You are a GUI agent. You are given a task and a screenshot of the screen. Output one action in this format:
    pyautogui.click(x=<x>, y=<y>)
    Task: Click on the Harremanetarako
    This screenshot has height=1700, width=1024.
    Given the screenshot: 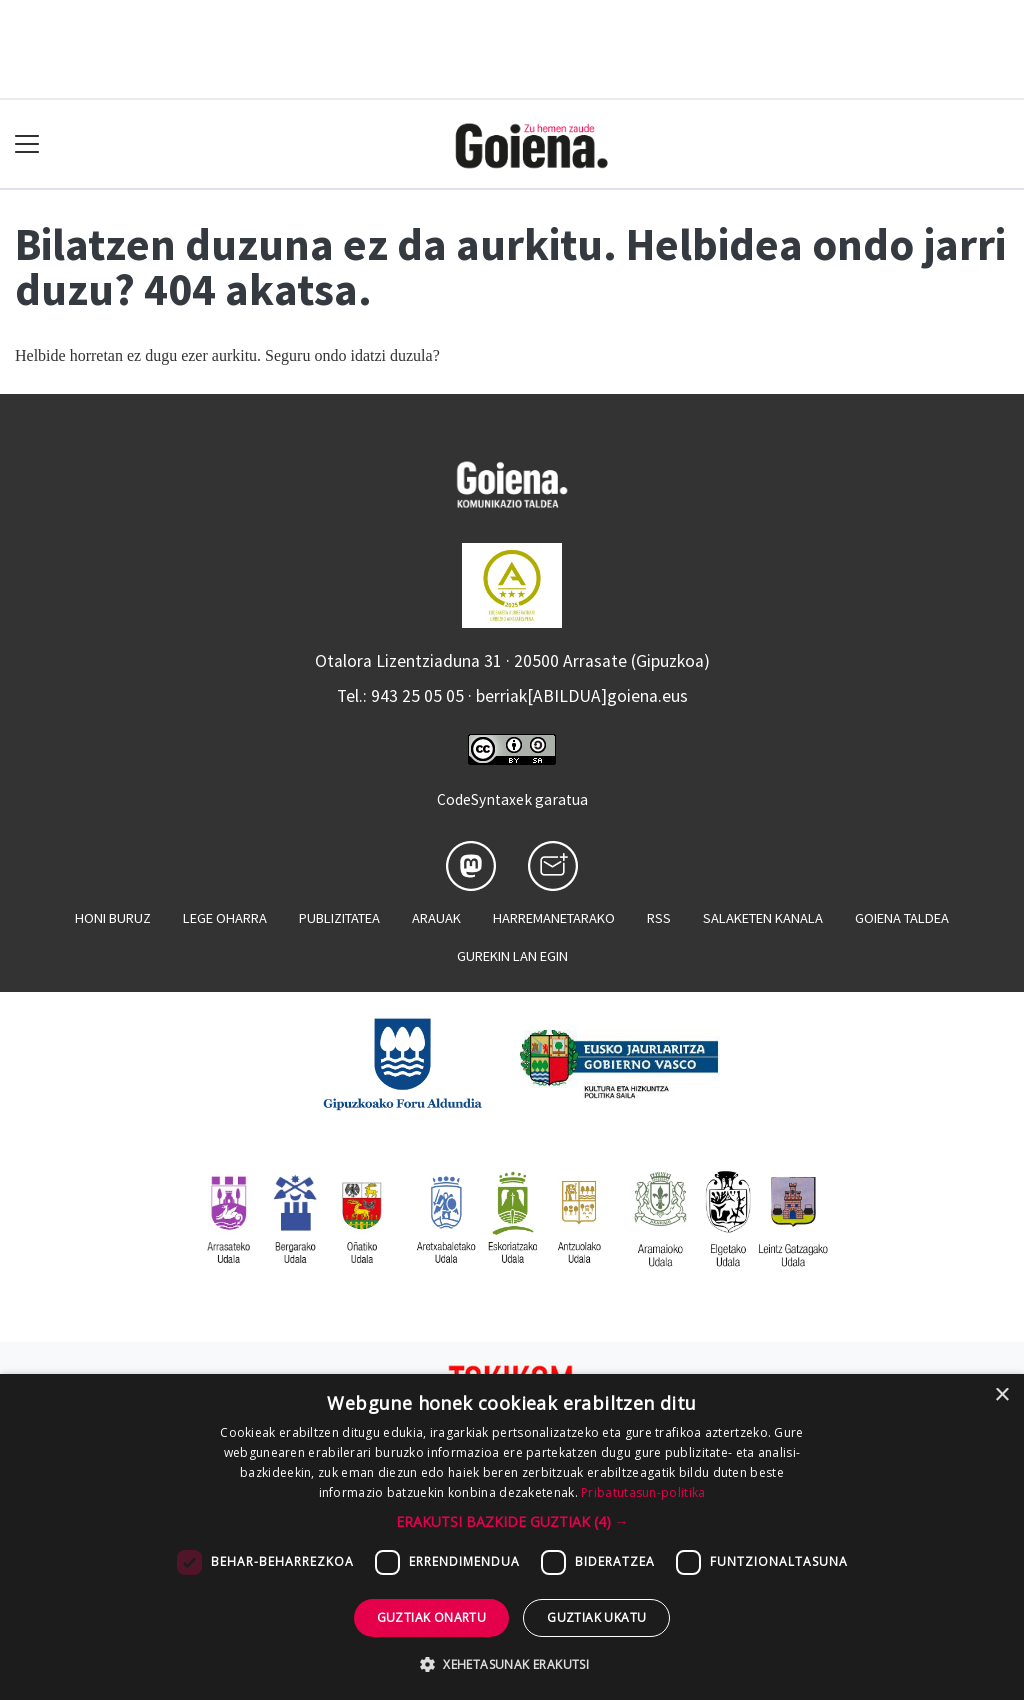 What is the action you would take?
    pyautogui.click(x=554, y=918)
    